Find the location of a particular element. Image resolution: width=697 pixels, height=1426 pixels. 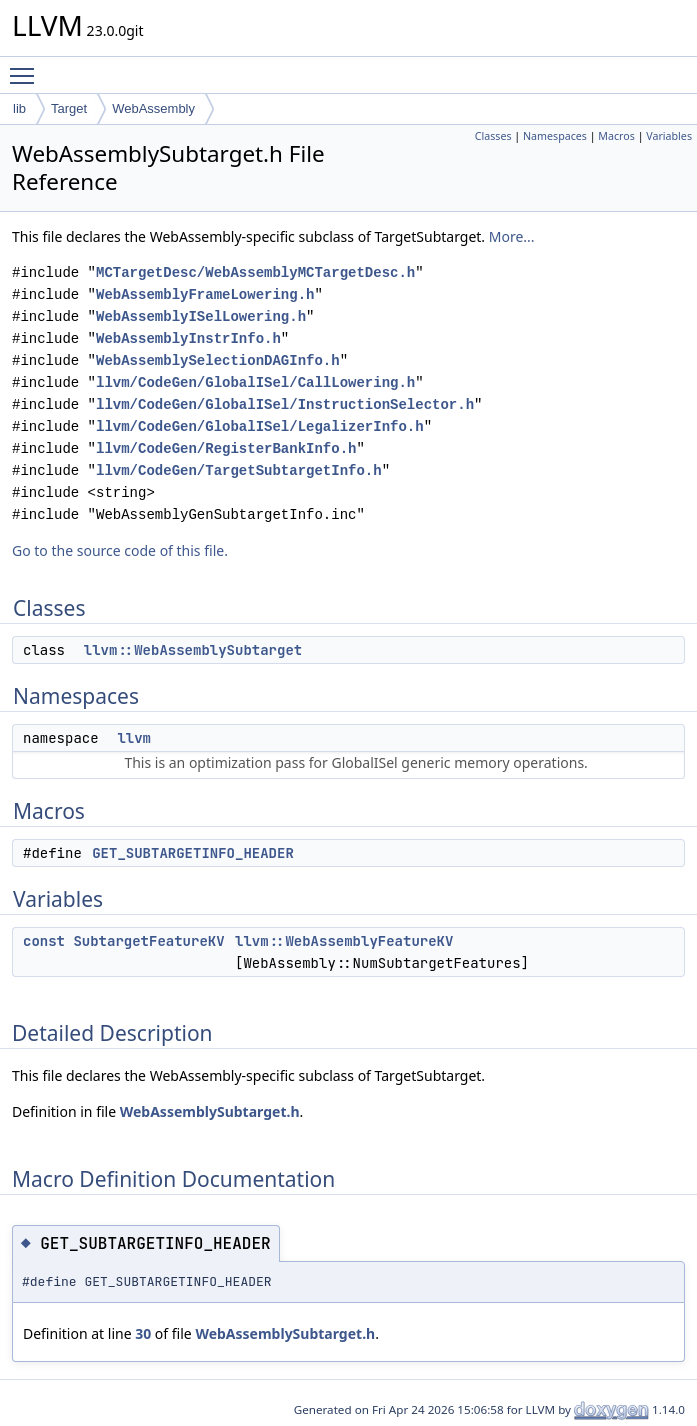

WebAssemblyFrameLowering.h is located at coordinates (205, 294).